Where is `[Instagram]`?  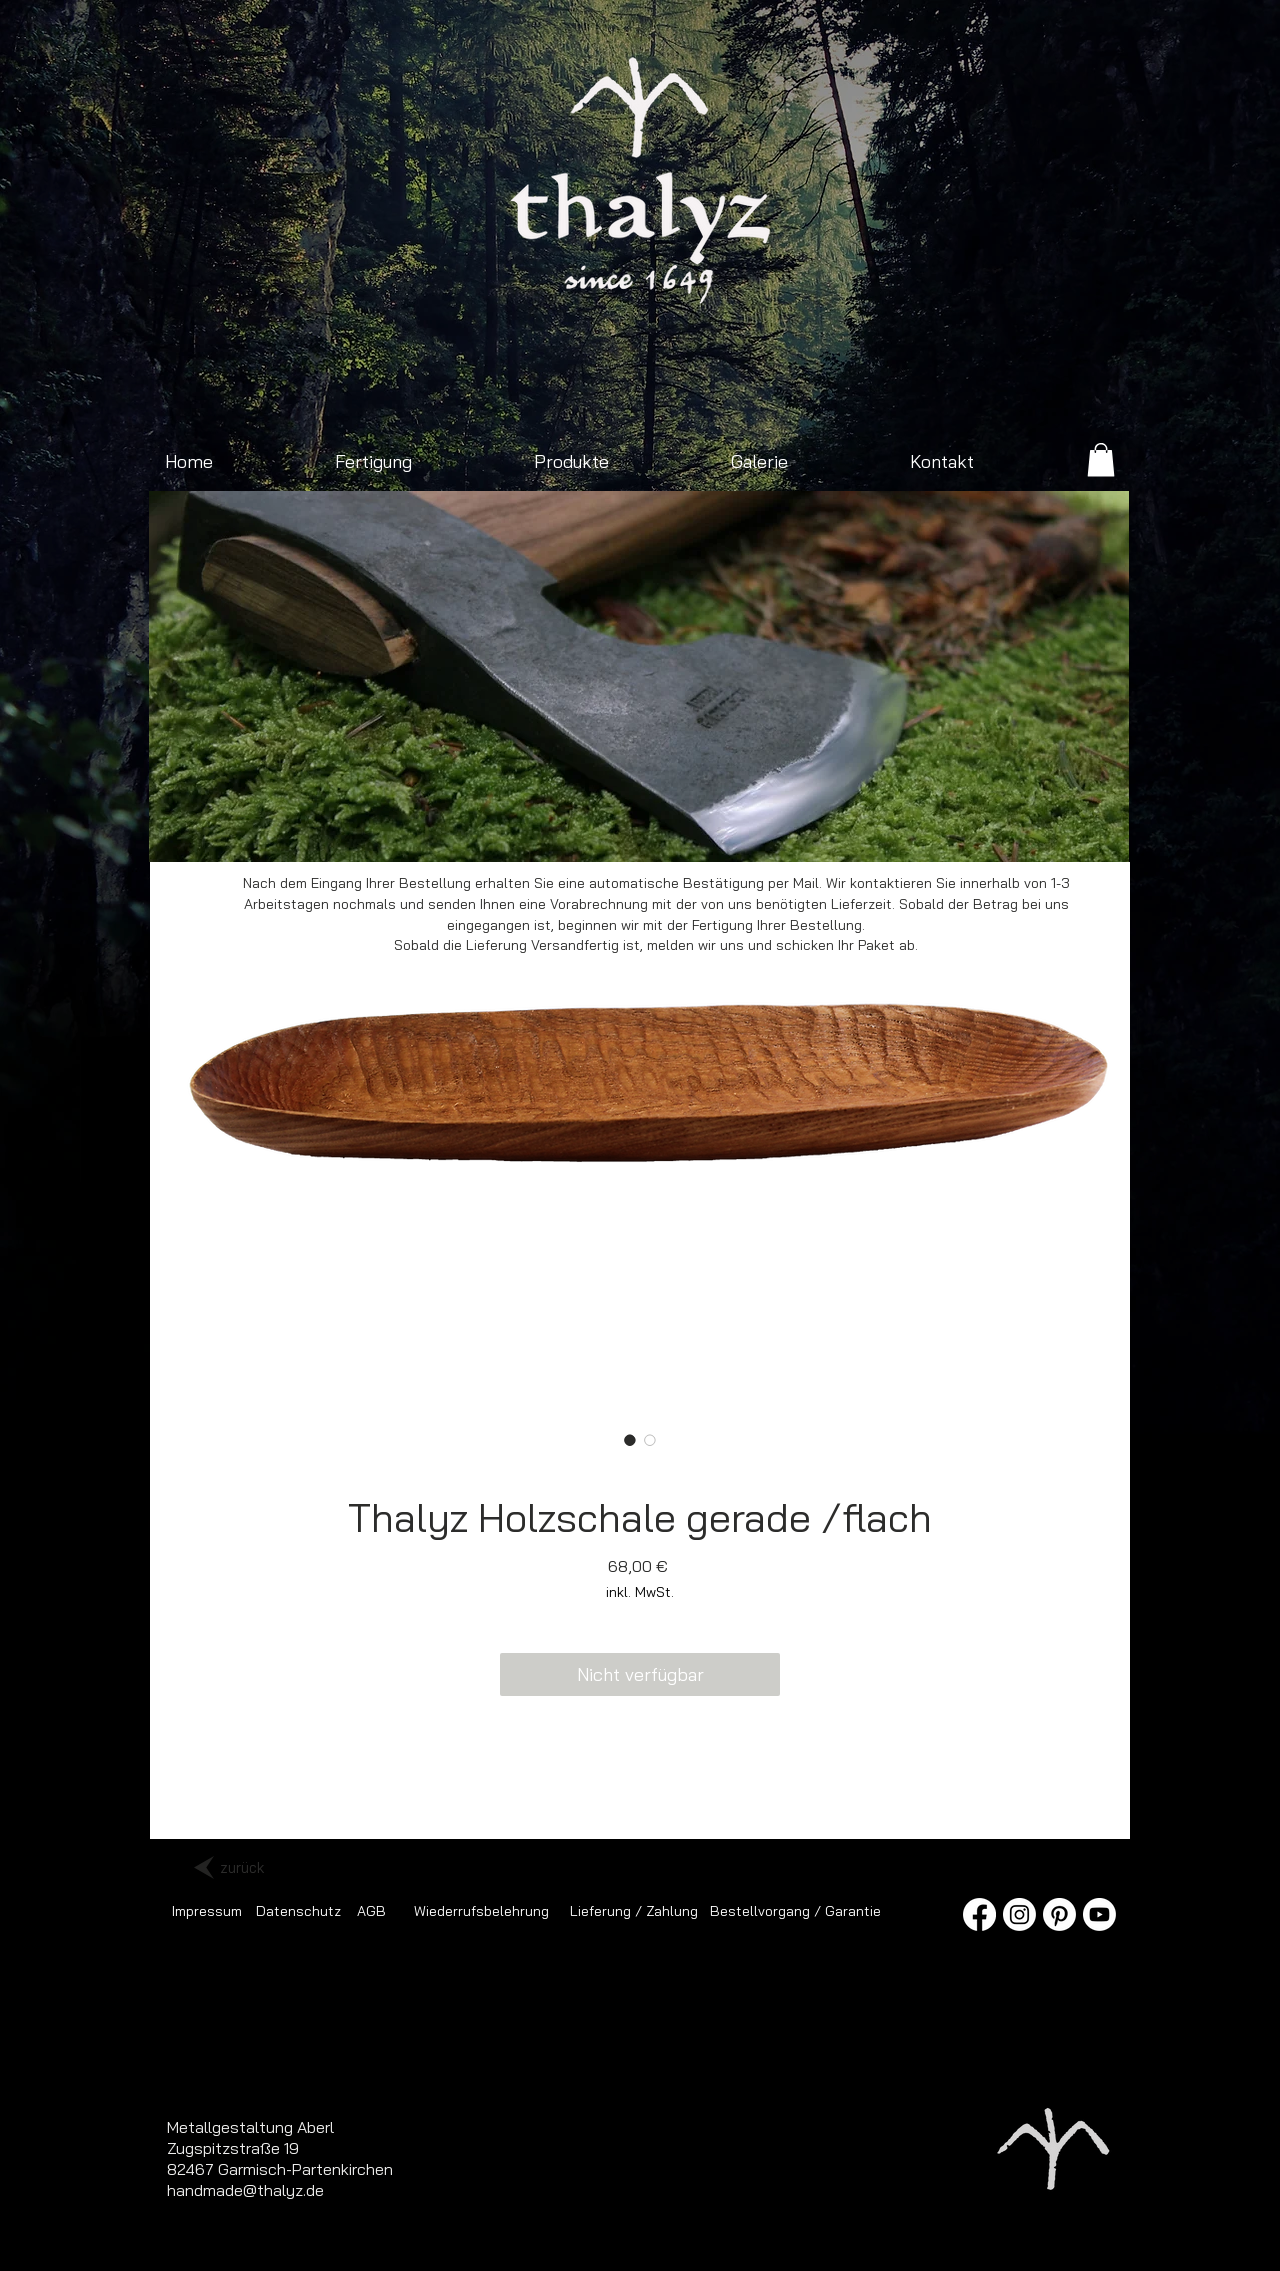
[Instagram] is located at coordinates (1019, 1914).